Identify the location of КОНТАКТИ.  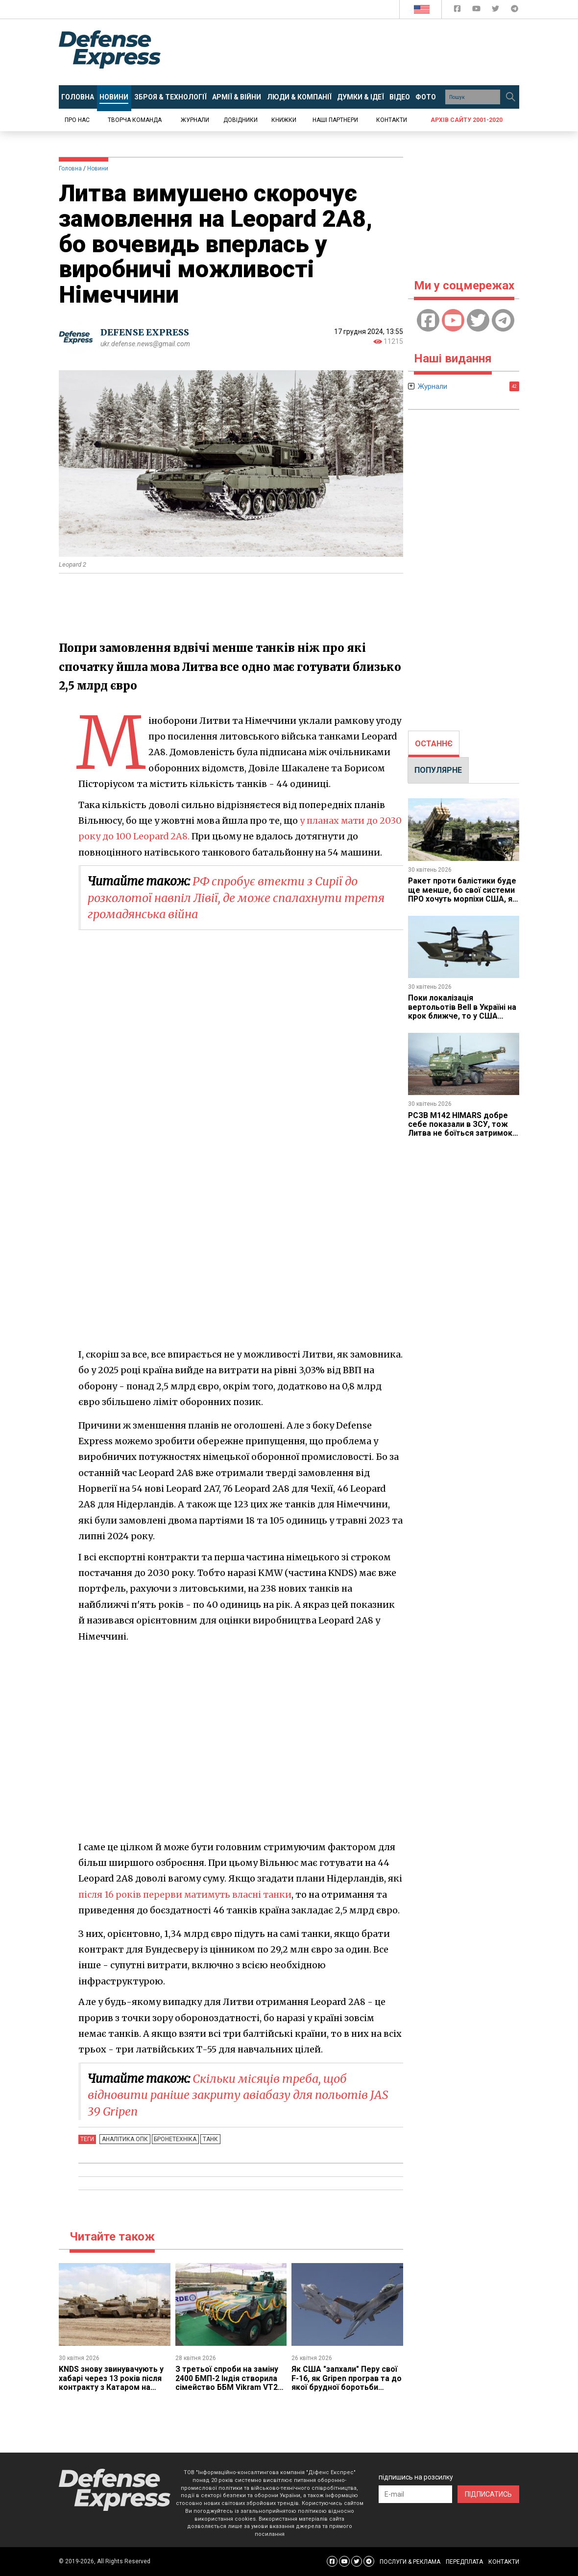
(503, 2561).